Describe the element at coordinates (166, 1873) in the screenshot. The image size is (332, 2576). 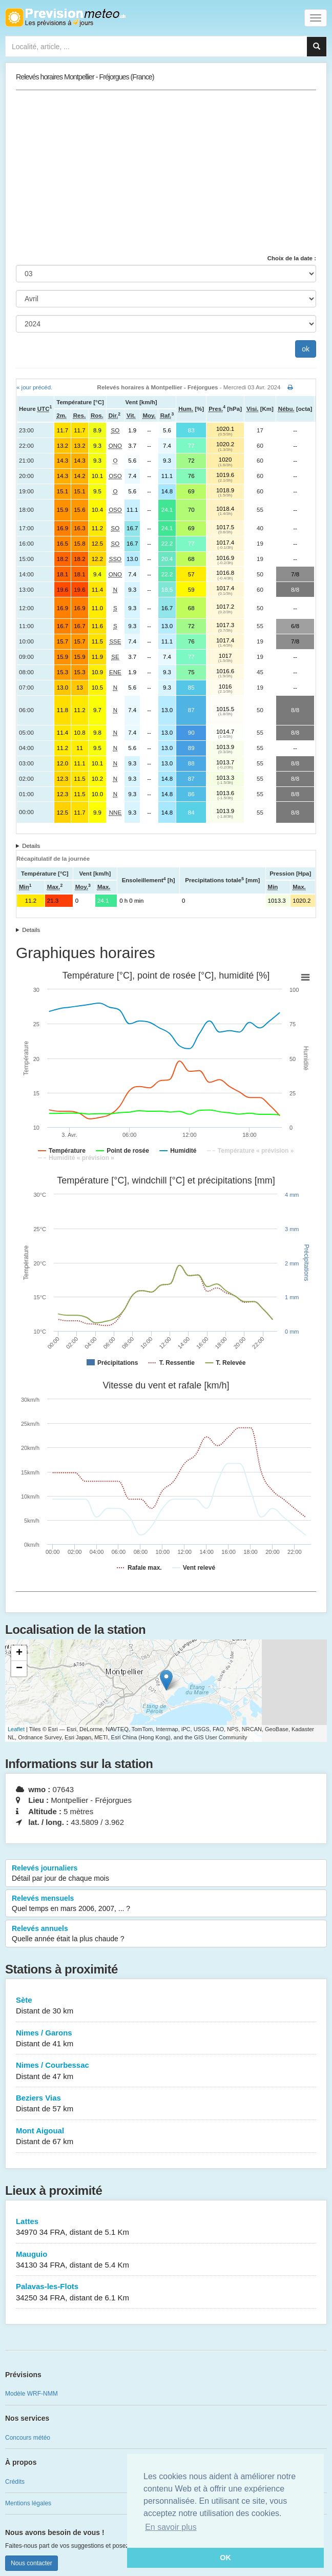
I see `Relevés journaliers` at that location.